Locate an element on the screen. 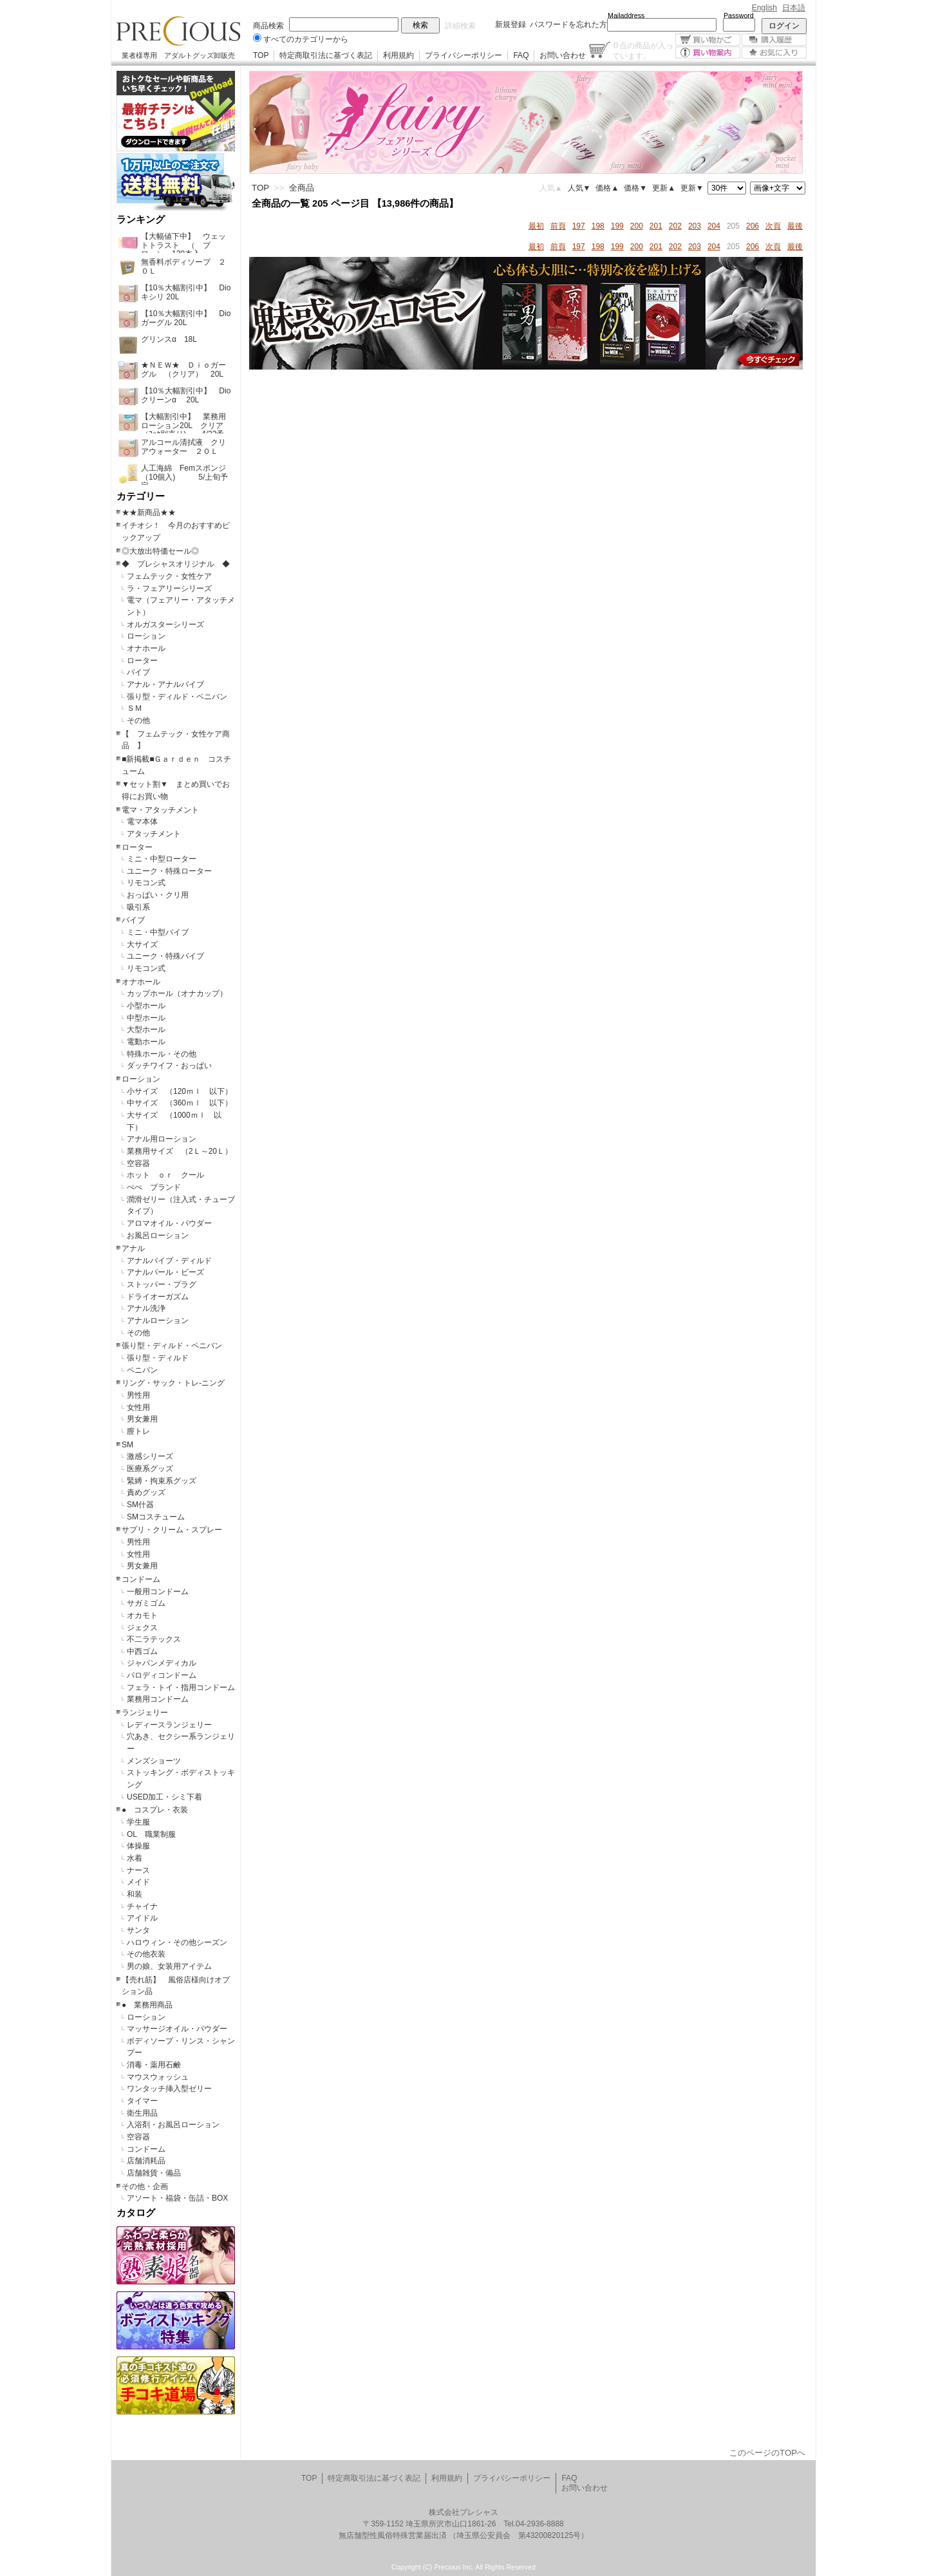 The image size is (927, 2576). マッサージオイル・パウダー is located at coordinates (177, 2028).